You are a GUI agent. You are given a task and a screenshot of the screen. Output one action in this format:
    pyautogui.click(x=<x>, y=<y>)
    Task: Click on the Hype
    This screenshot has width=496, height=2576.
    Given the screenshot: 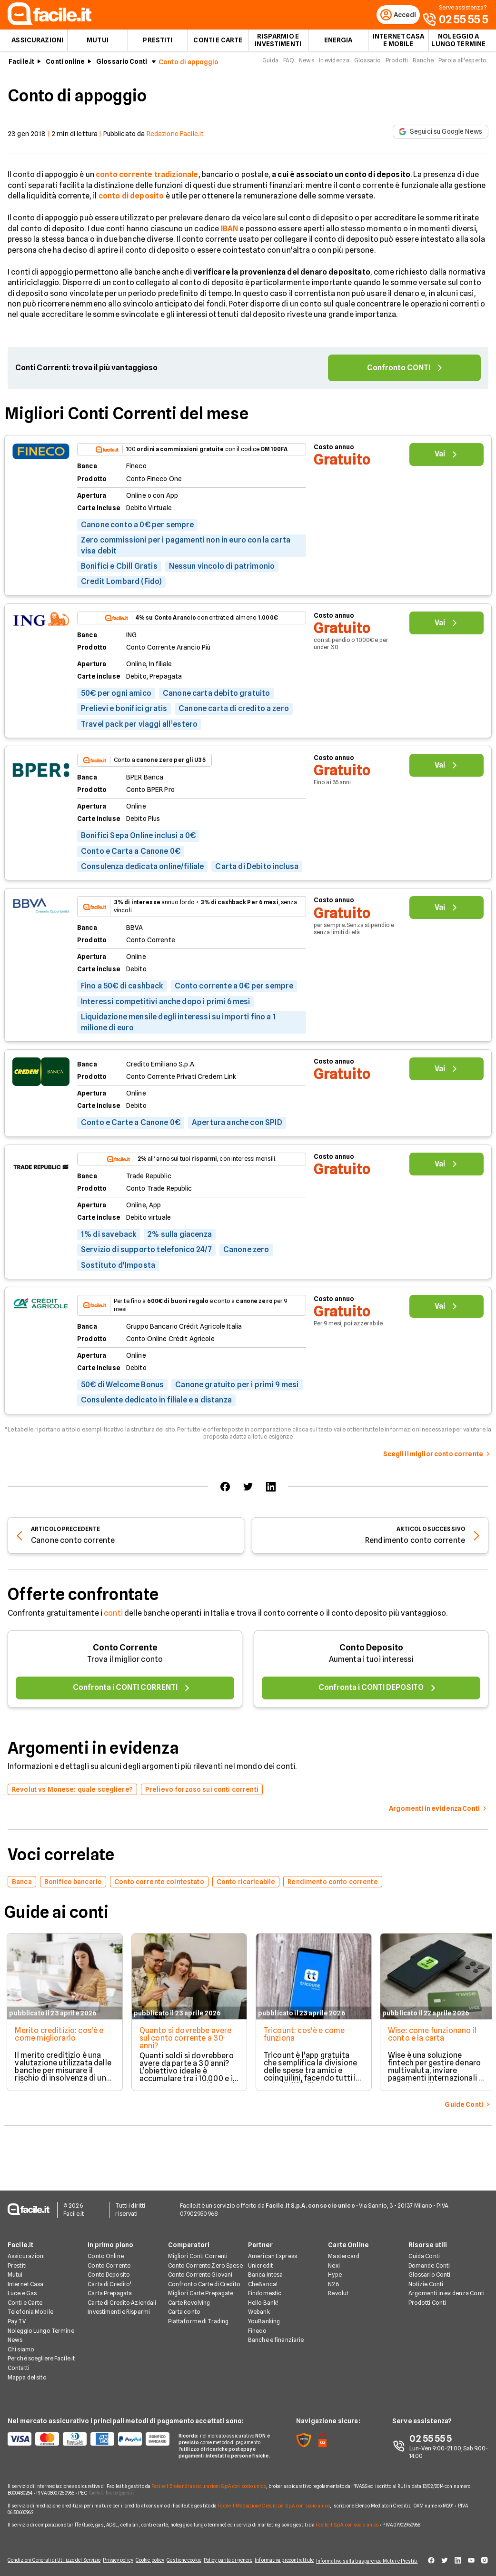 What is the action you would take?
    pyautogui.click(x=334, y=2269)
    